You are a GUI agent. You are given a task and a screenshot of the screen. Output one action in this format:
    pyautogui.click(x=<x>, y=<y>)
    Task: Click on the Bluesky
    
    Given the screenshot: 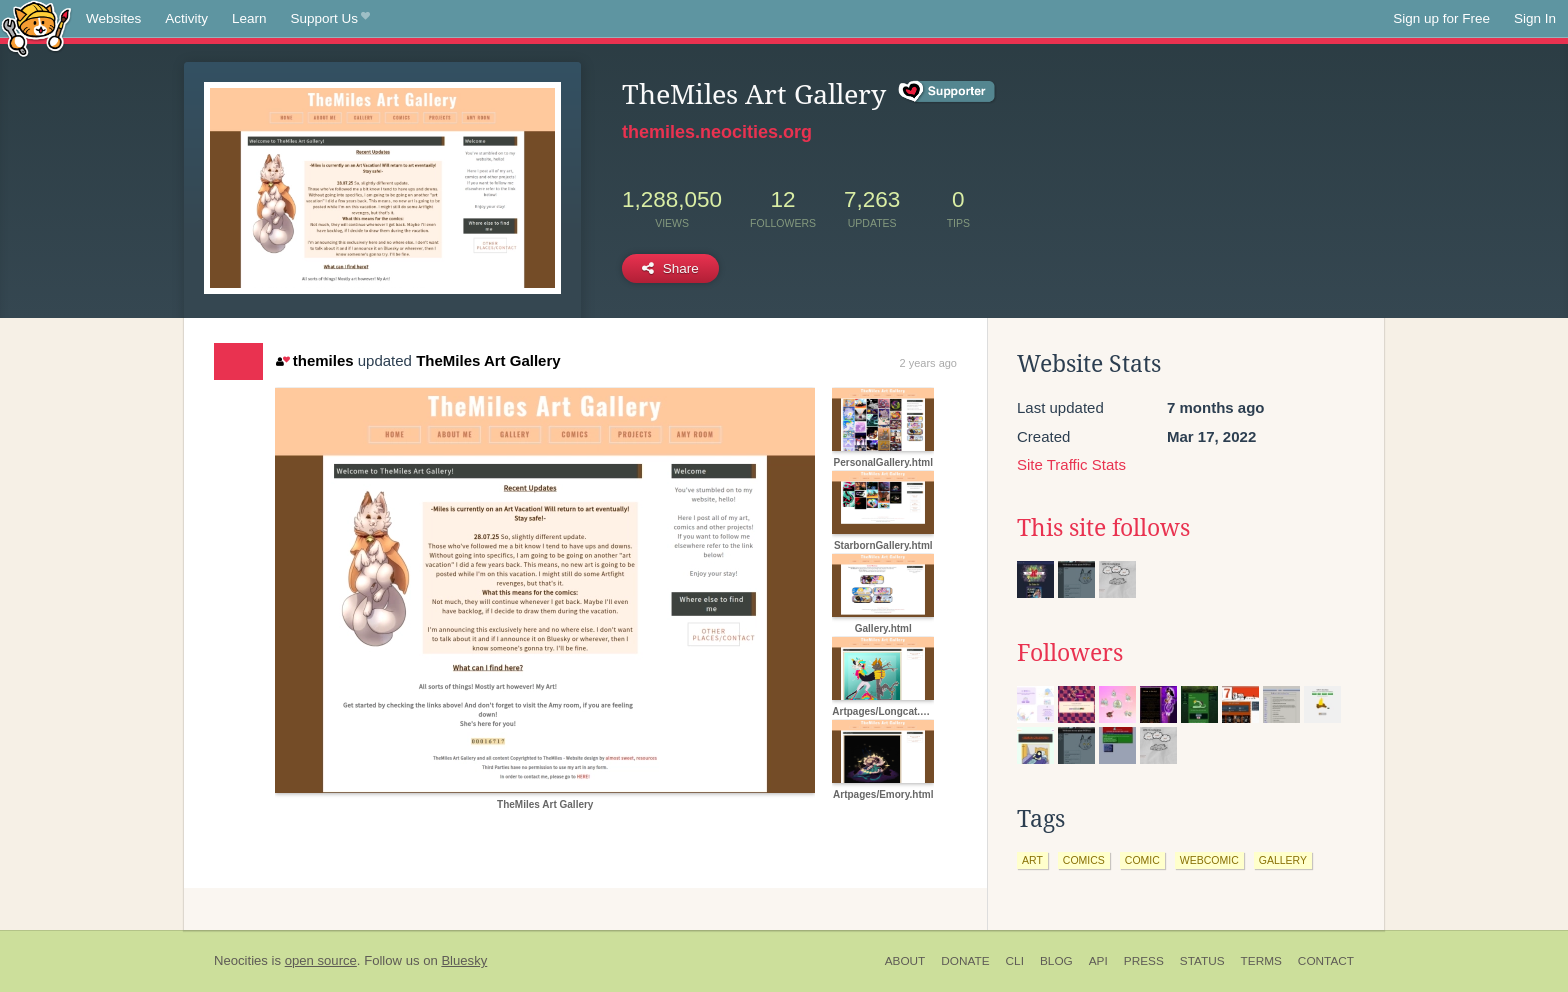 What is the action you would take?
    pyautogui.click(x=464, y=960)
    